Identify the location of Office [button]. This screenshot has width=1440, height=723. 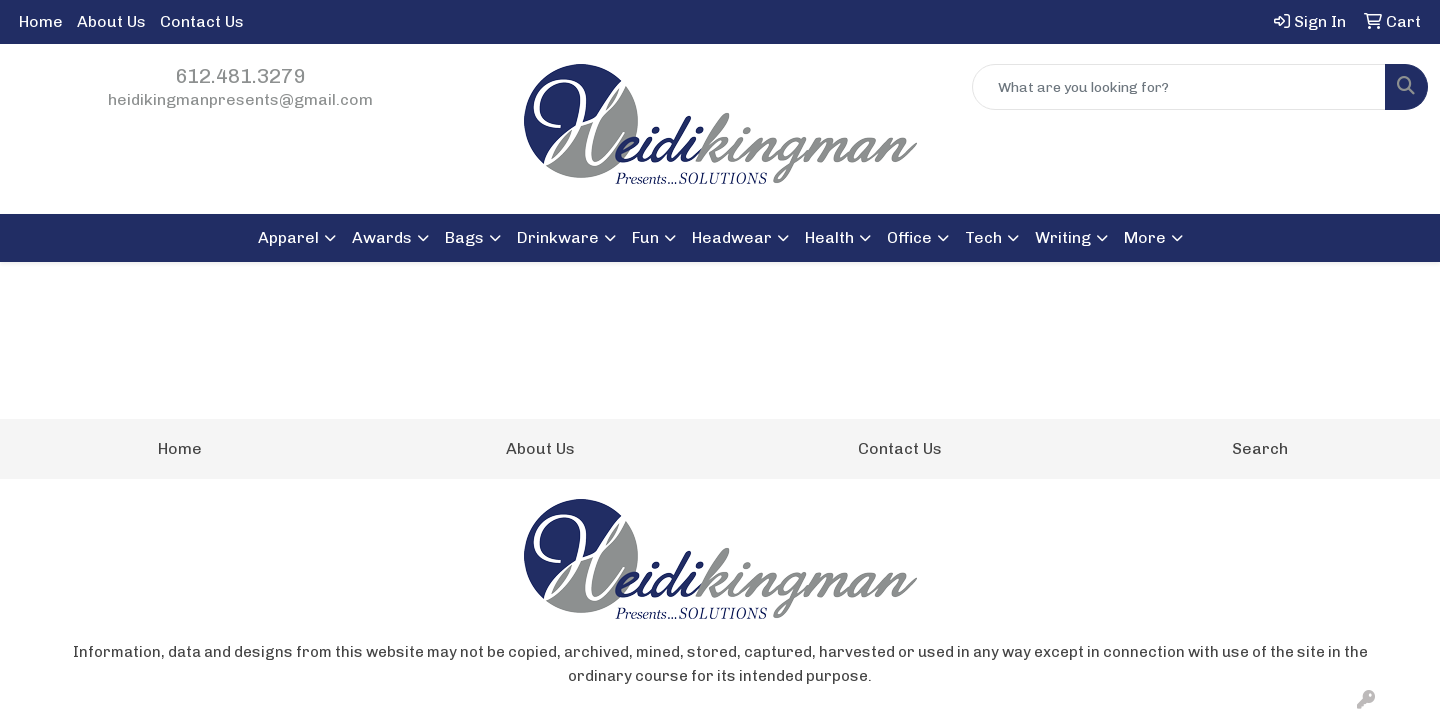
(909, 237).